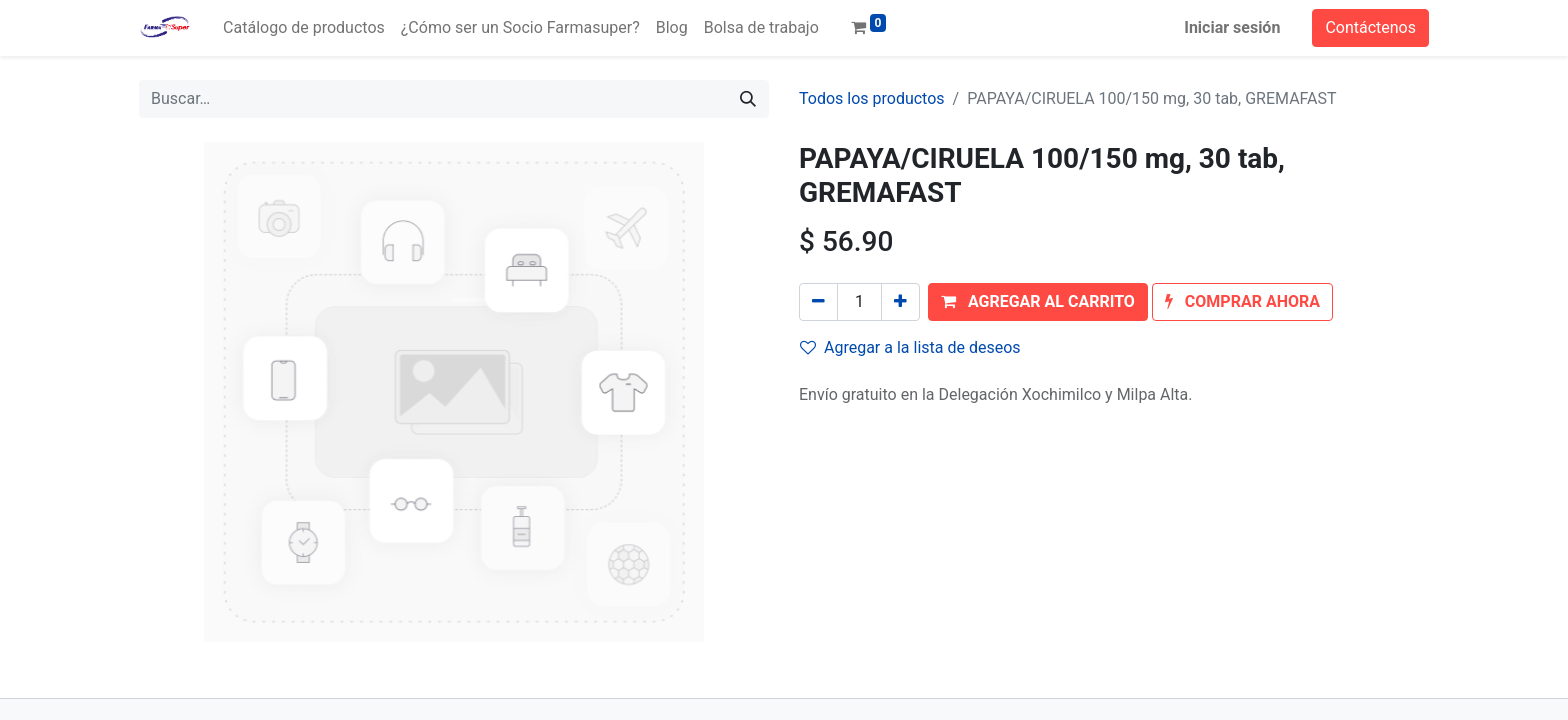 The width and height of the screenshot is (1568, 720). What do you see at coordinates (910, 347) in the screenshot?
I see `Agregar a la lista de deseos [button]` at bounding box center [910, 347].